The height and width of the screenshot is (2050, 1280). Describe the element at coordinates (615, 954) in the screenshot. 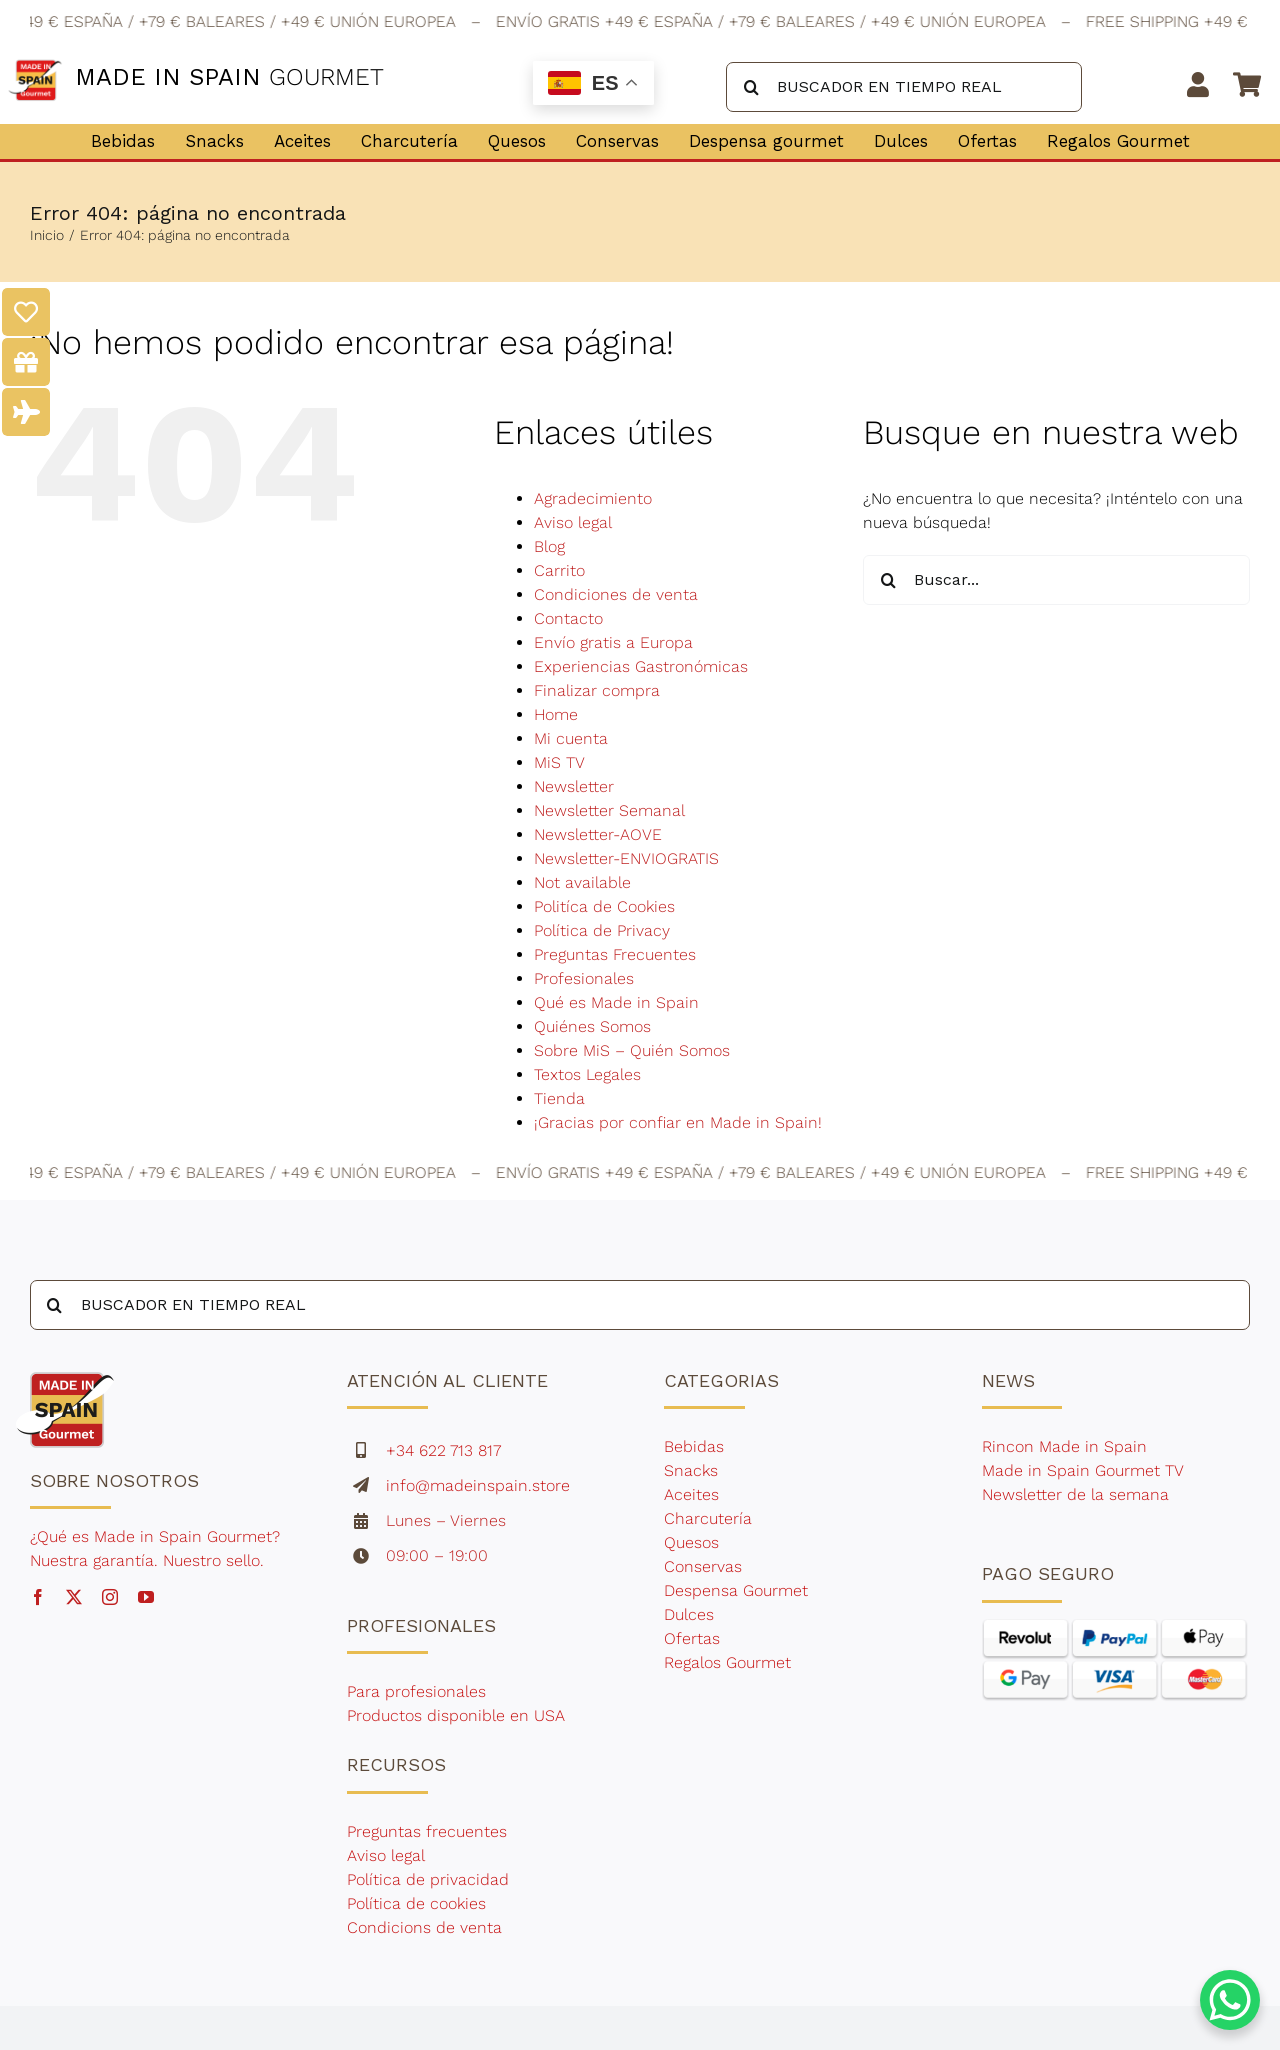

I see `Preguntas Frecuentes` at that location.